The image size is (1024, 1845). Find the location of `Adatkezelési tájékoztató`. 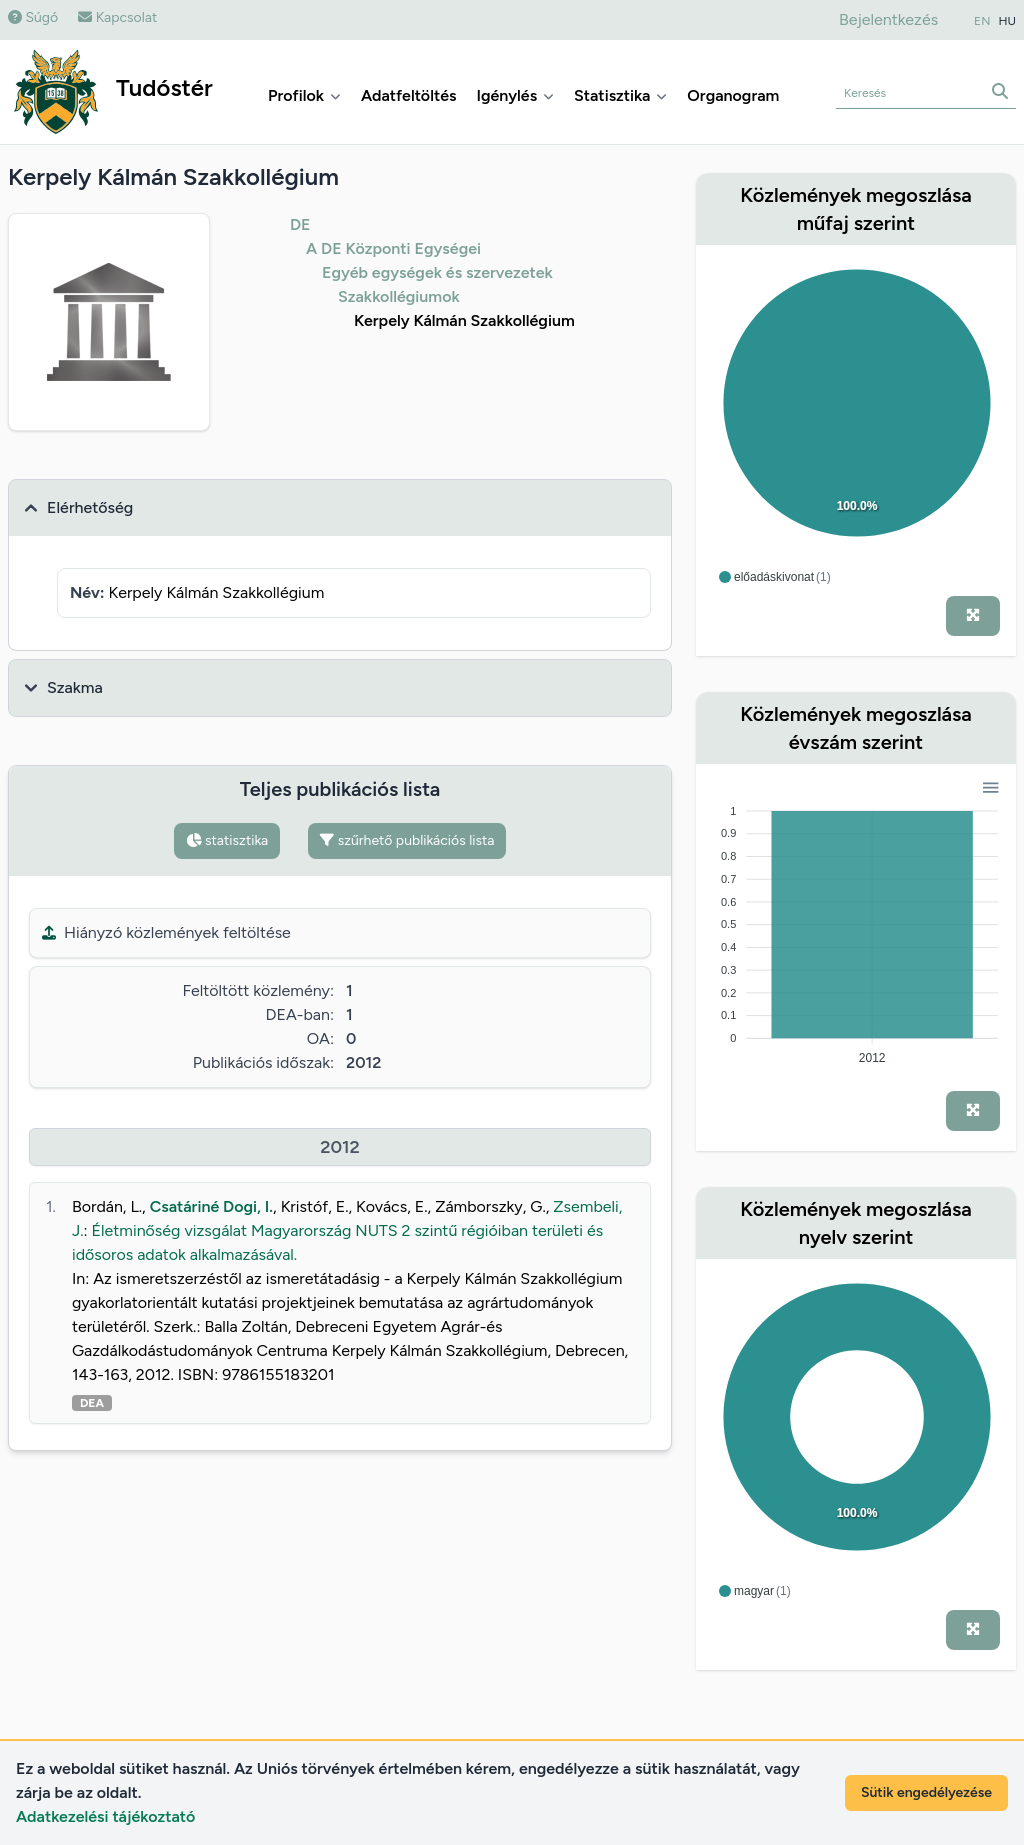

Adatkezelési tájékoztató is located at coordinates (105, 1816).